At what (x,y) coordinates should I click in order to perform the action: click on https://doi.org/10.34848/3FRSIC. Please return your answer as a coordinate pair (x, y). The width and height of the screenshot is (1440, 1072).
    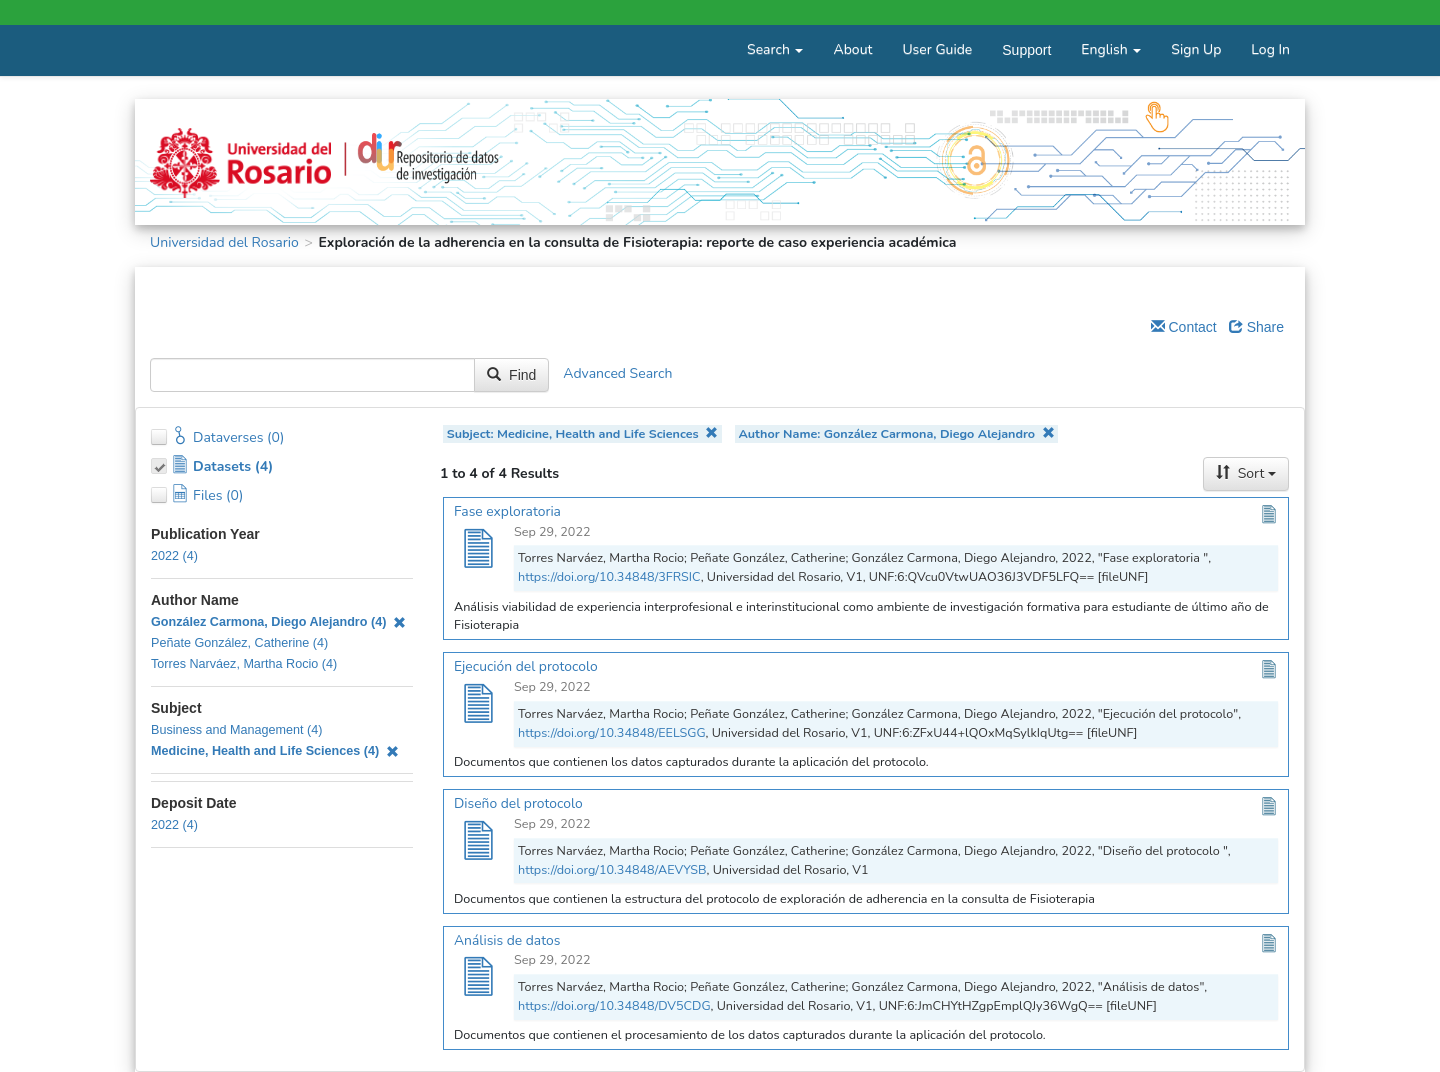
    Looking at the image, I should click on (609, 576).